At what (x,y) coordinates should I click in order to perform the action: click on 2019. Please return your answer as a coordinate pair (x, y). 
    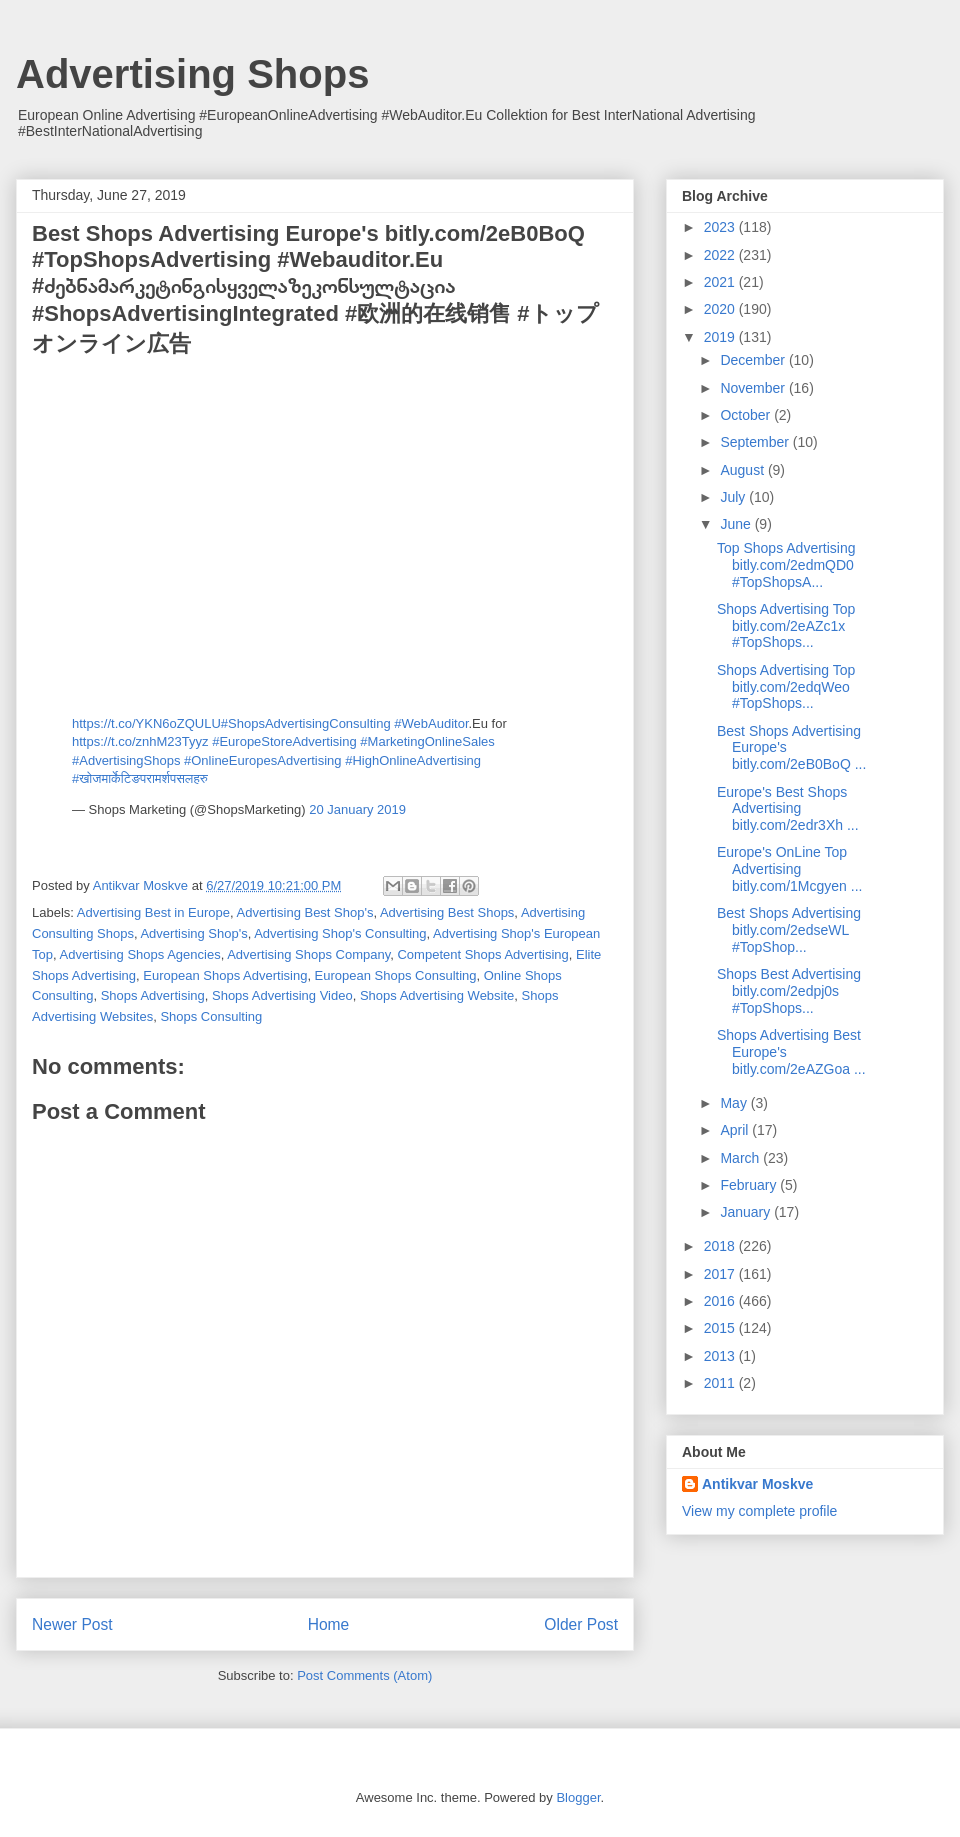
    Looking at the image, I should click on (721, 337).